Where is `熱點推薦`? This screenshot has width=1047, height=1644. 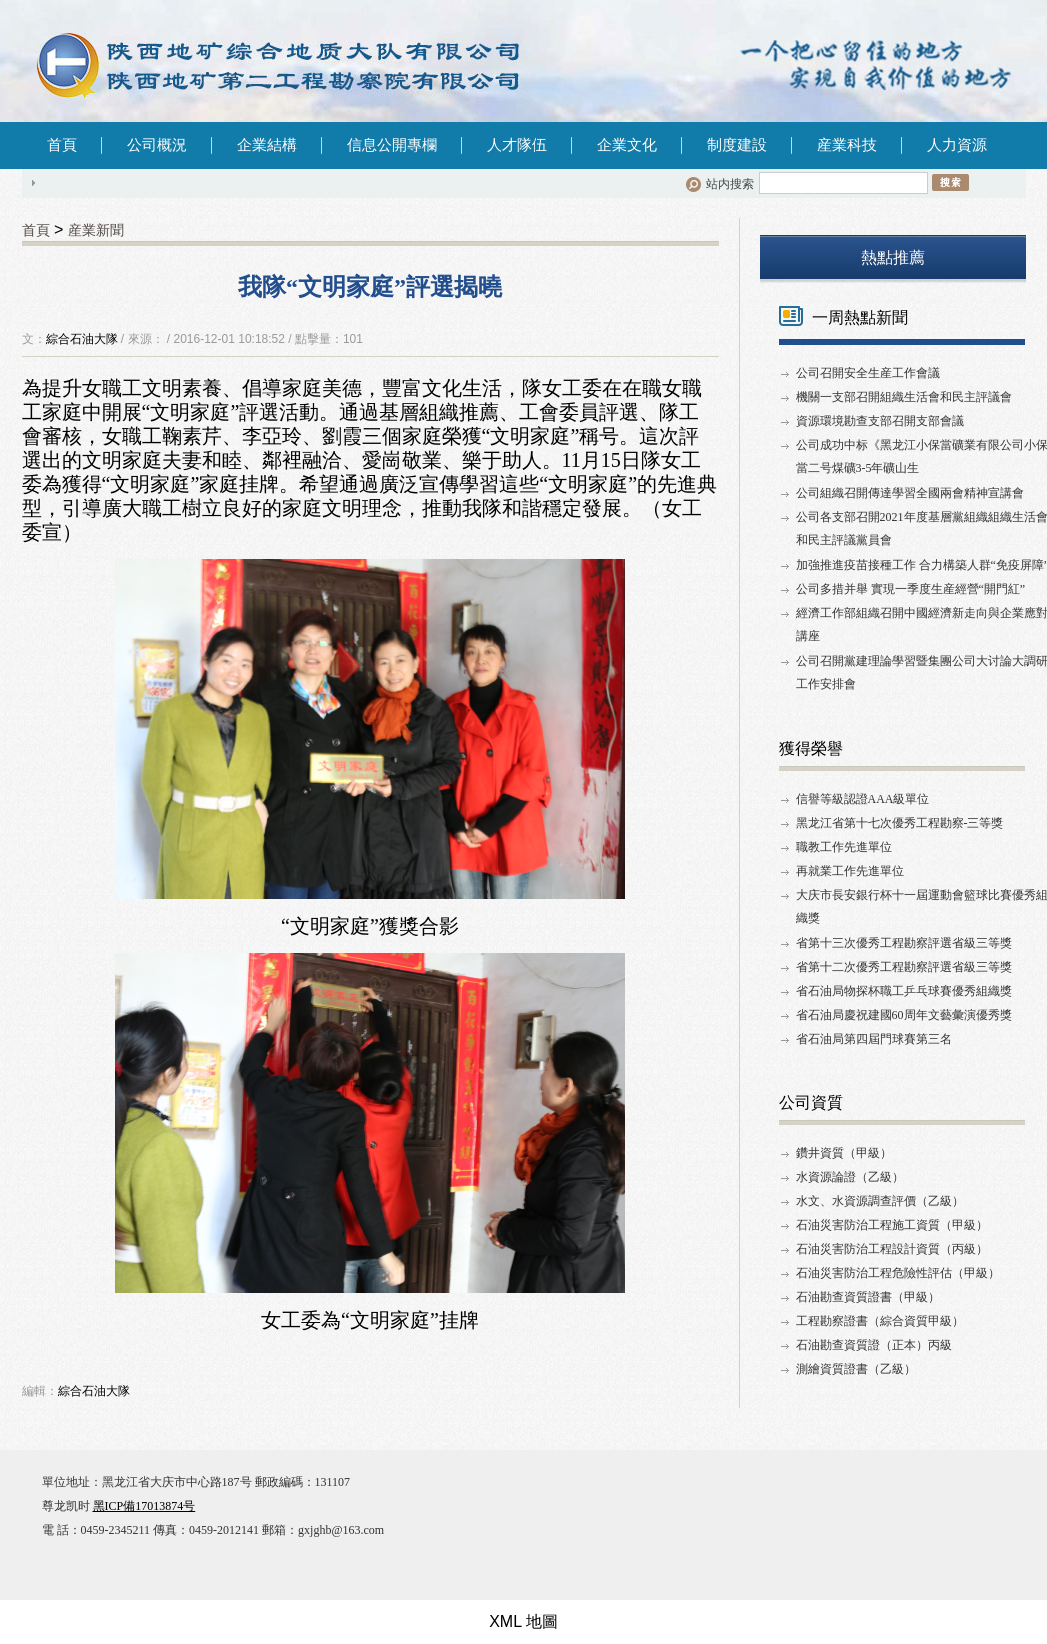 熱點推薦 is located at coordinates (893, 257).